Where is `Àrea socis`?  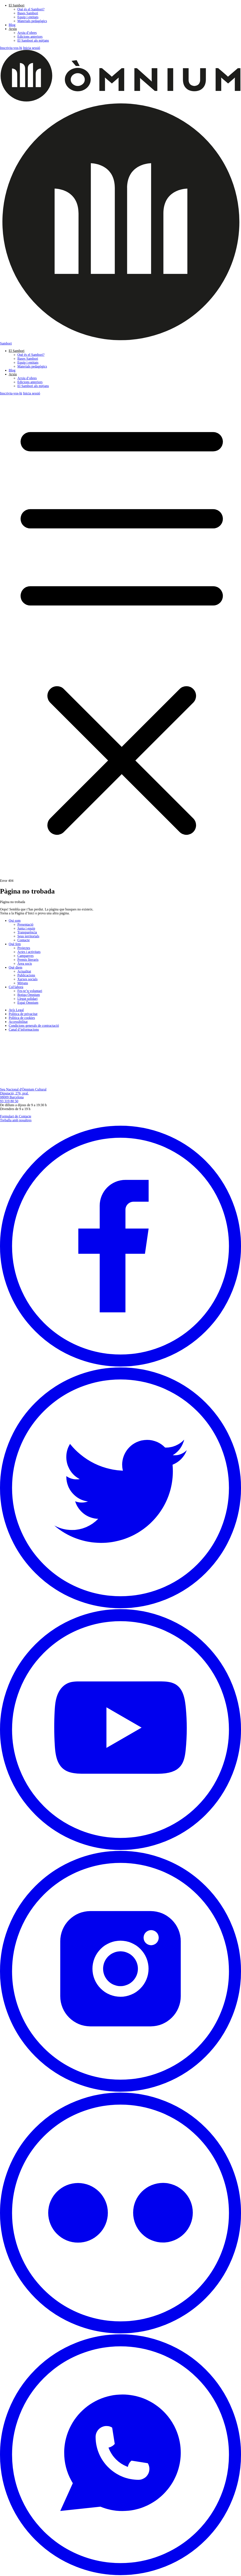
Àrea socis is located at coordinates (24, 963).